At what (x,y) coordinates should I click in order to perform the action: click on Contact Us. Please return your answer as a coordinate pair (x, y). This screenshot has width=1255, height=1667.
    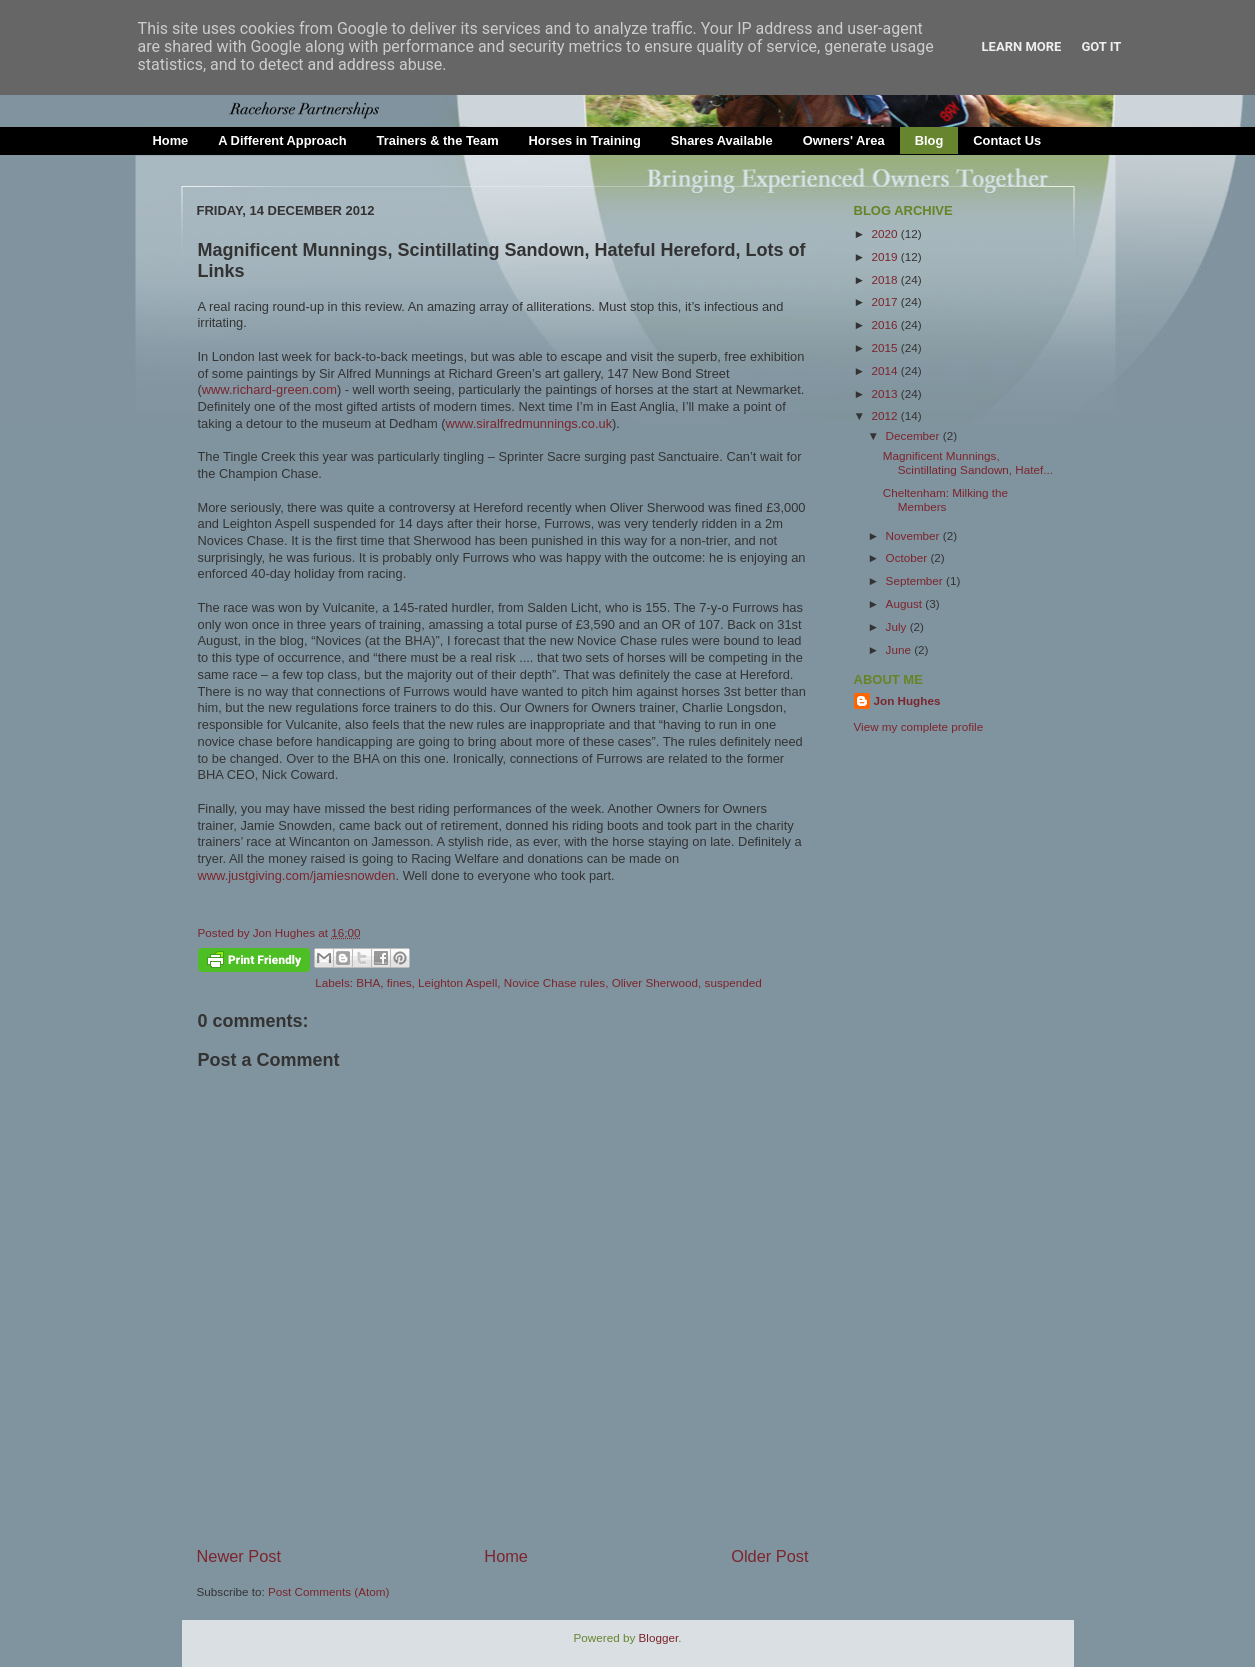
    Looking at the image, I should click on (1007, 140).